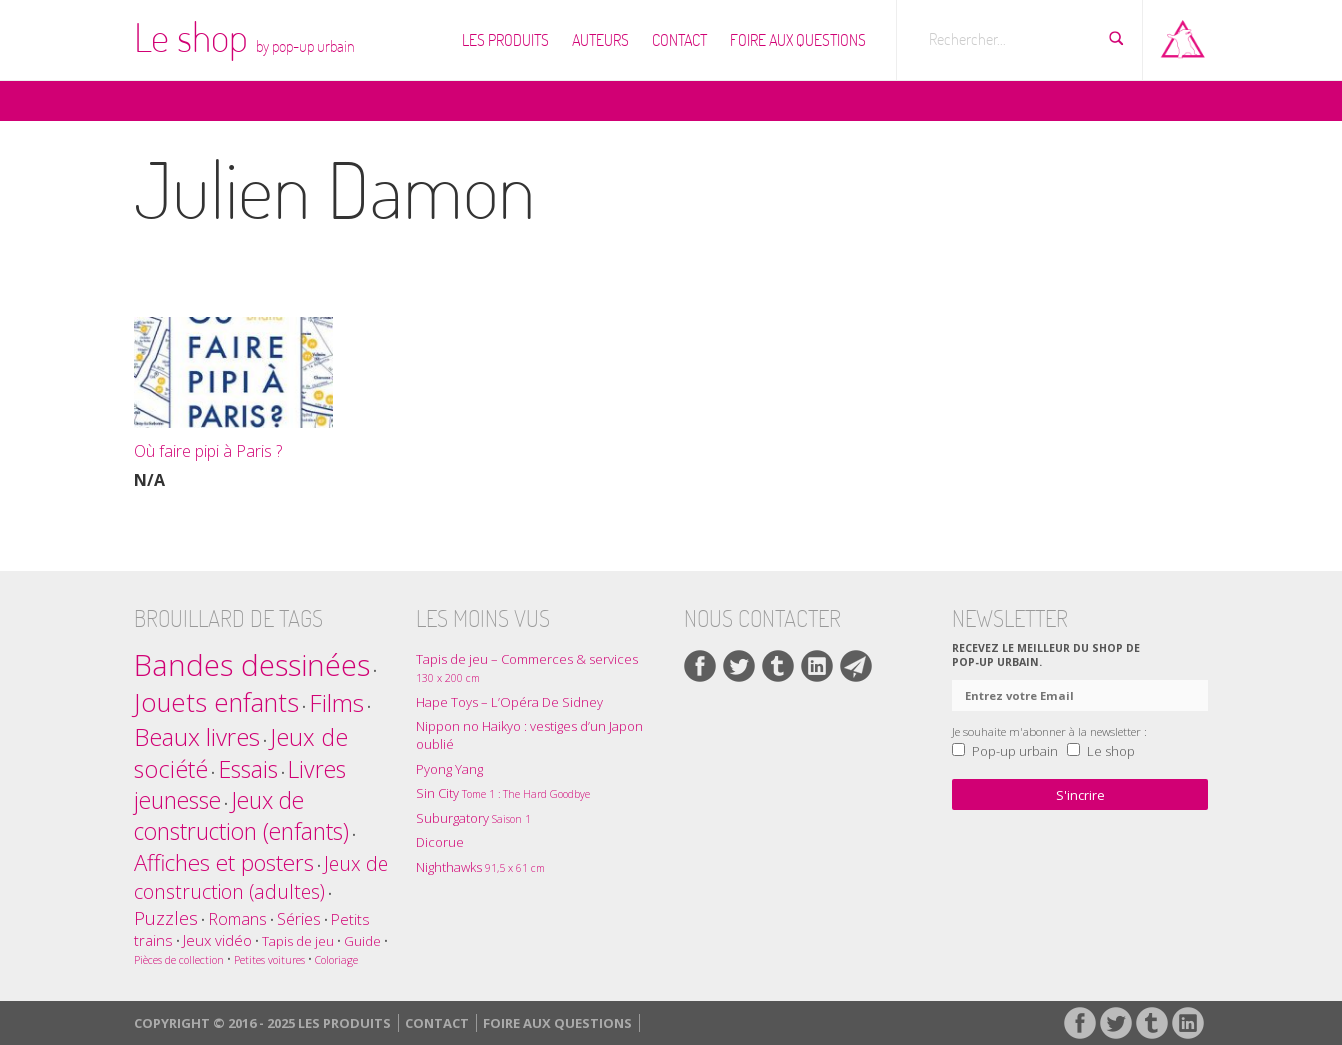 The width and height of the screenshot is (1342, 1045). Describe the element at coordinates (600, 40) in the screenshot. I see `Auteurs` at that location.